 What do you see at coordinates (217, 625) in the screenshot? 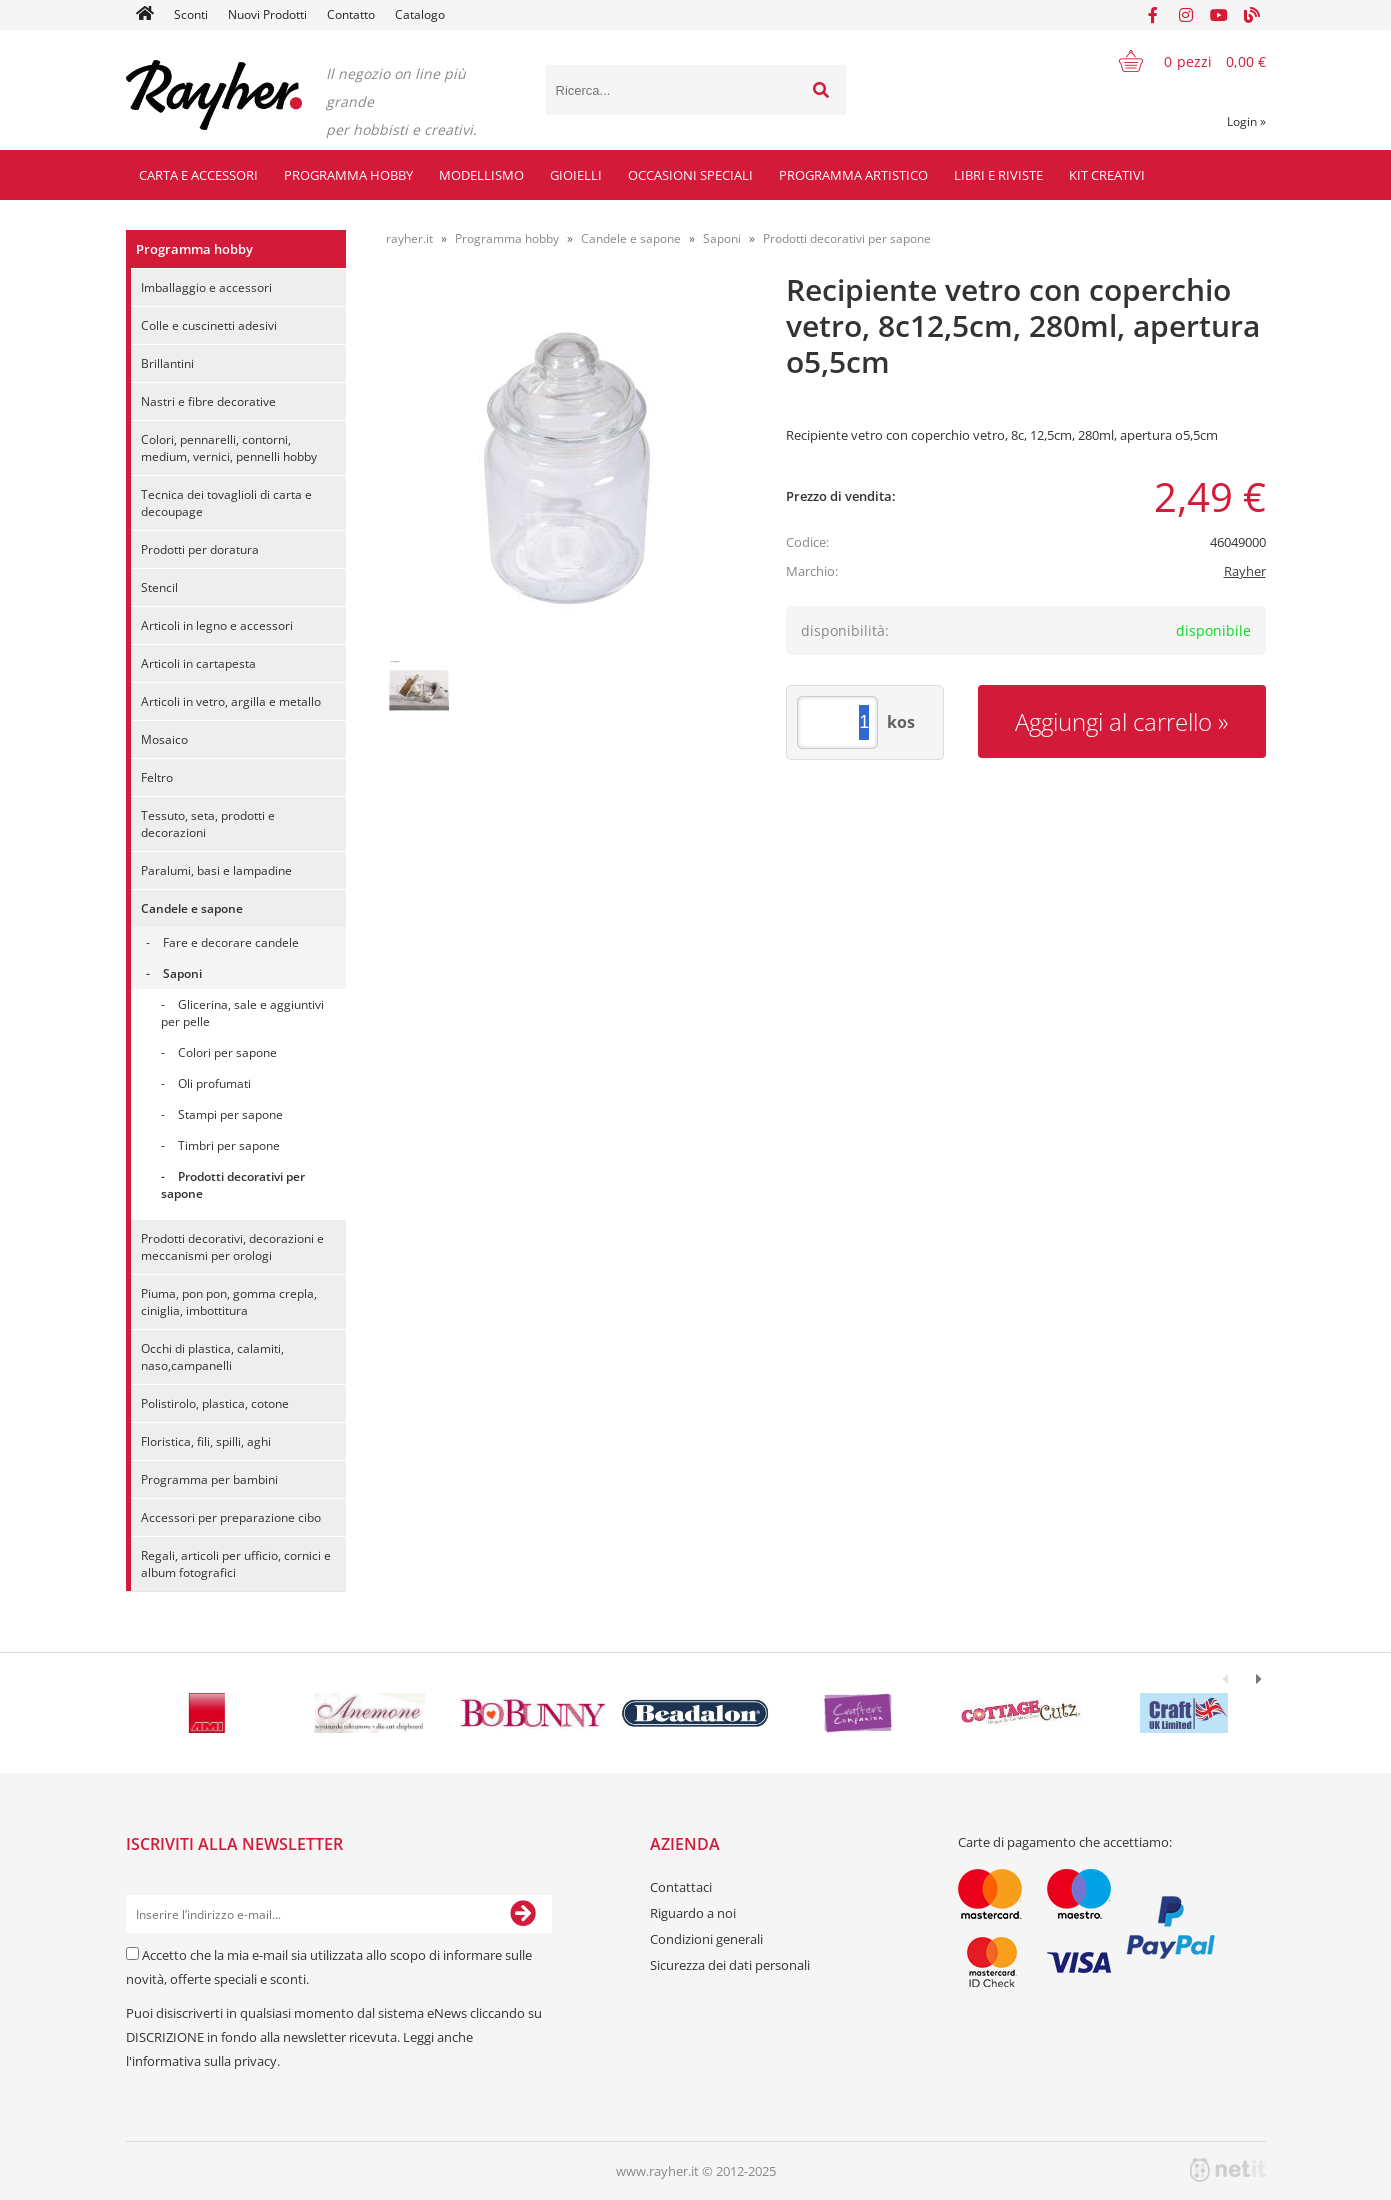
I see `Articoli in legno e accessori` at bounding box center [217, 625].